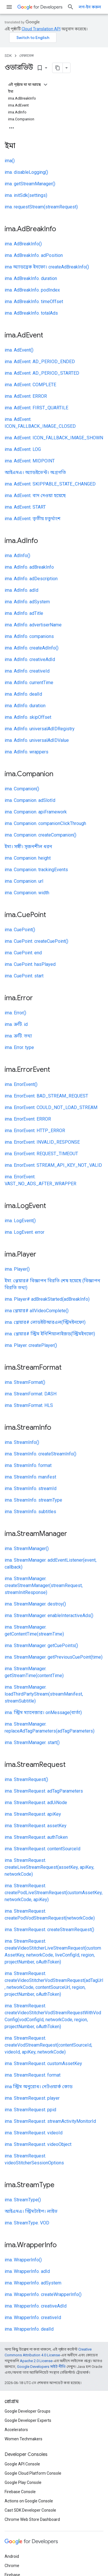  What do you see at coordinates (41, 207) in the screenshot?
I see `ima. requestStream(streamRequest)` at bounding box center [41, 207].